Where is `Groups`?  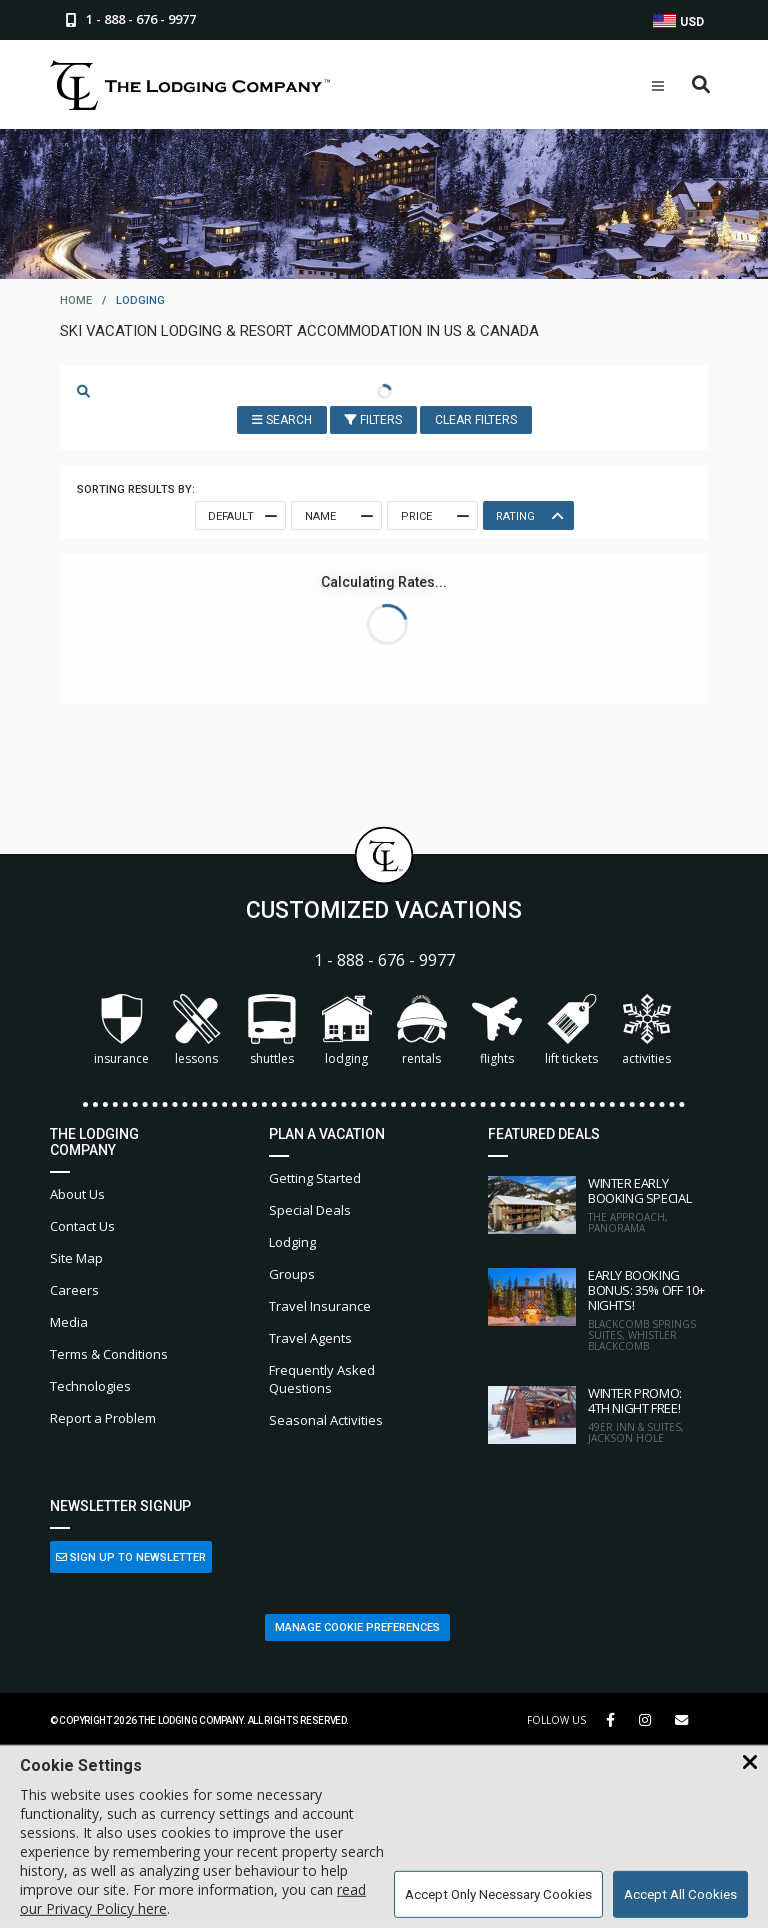
Groups is located at coordinates (292, 1274).